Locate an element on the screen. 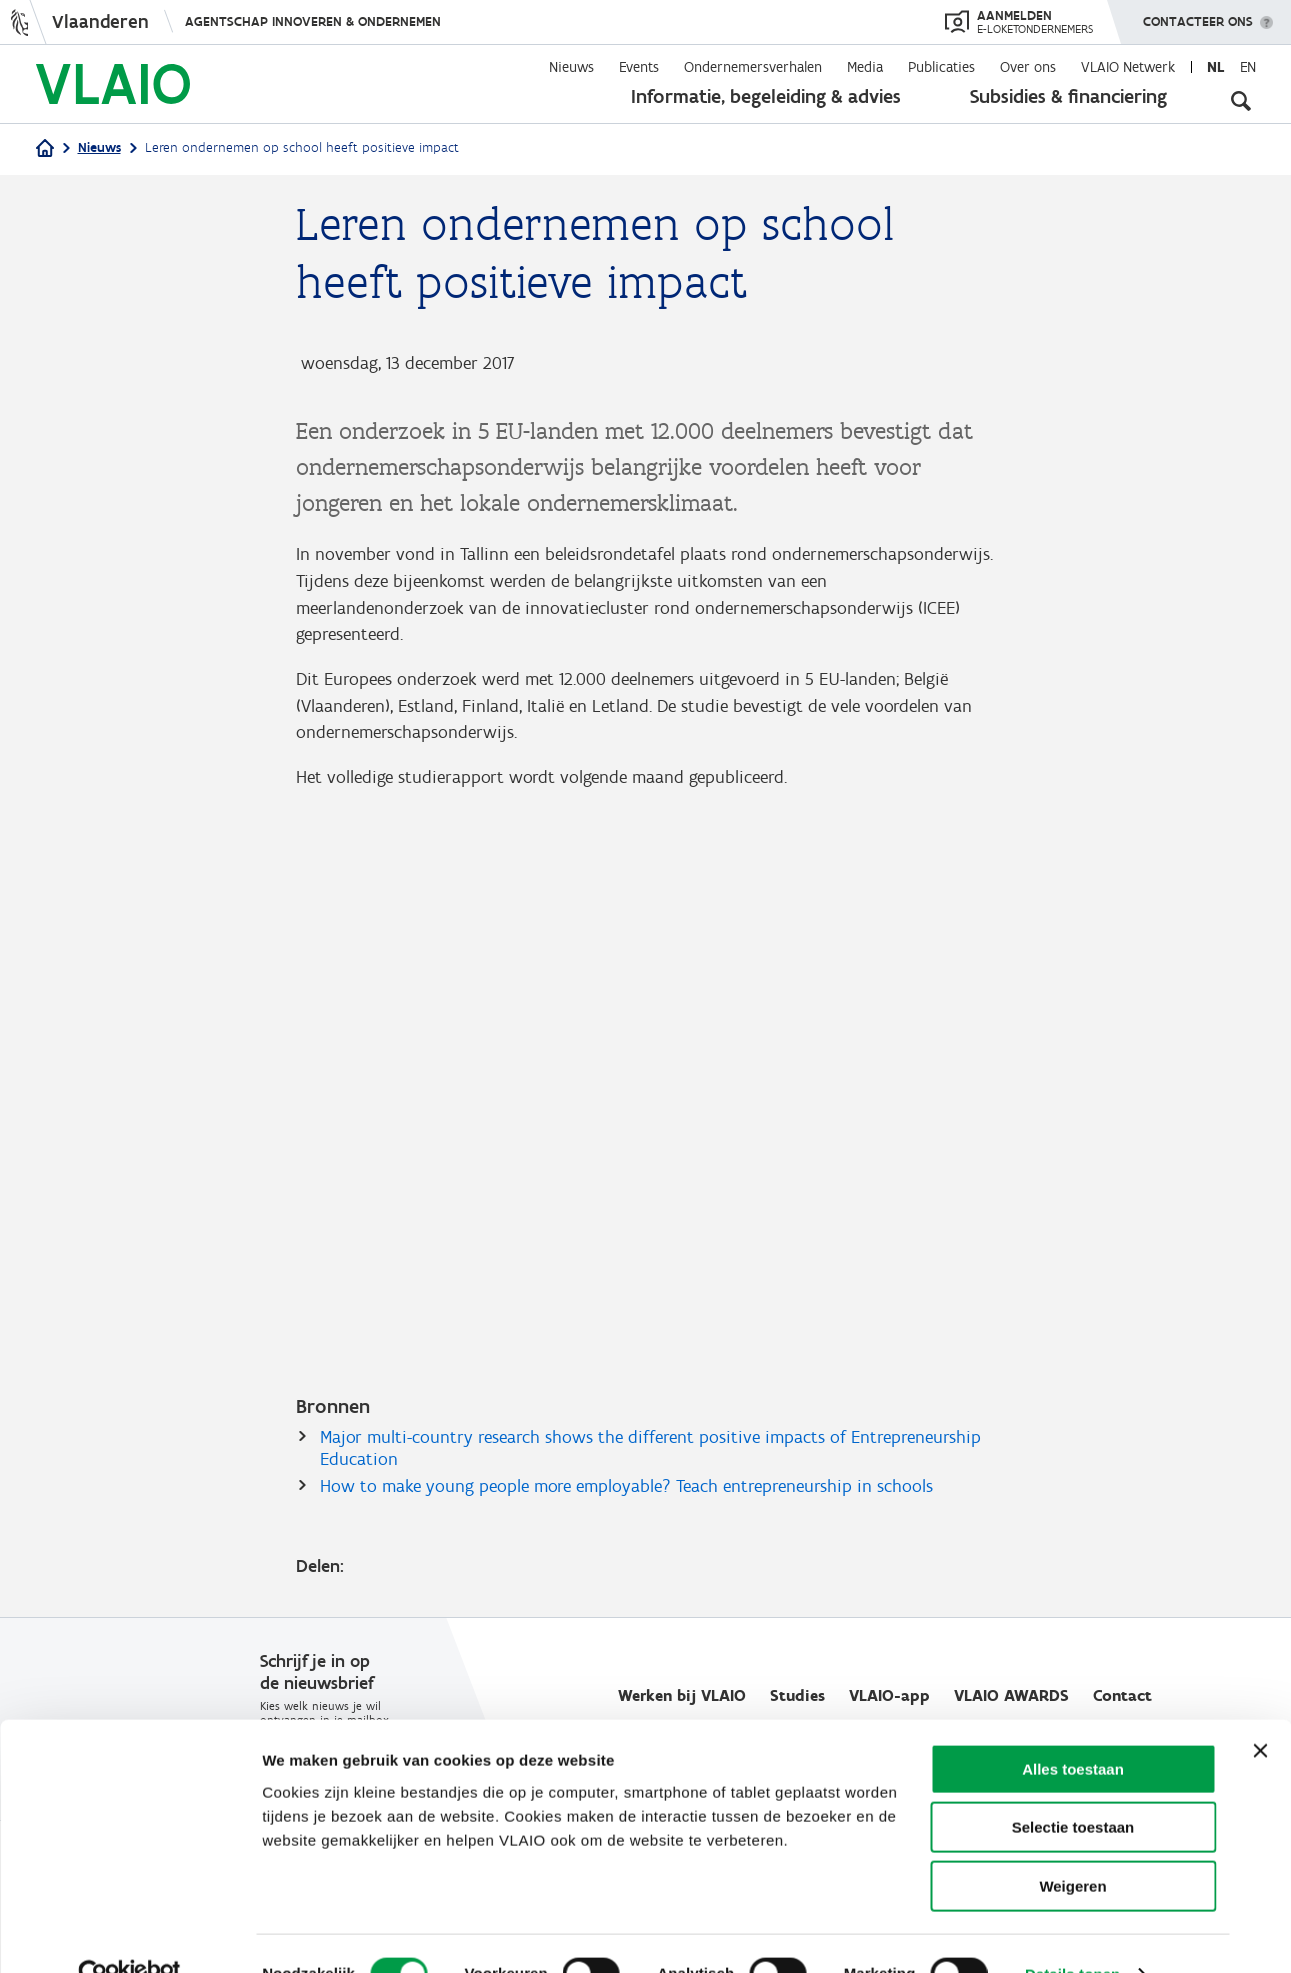 The width and height of the screenshot is (1291, 1973). Events is located at coordinates (639, 67).